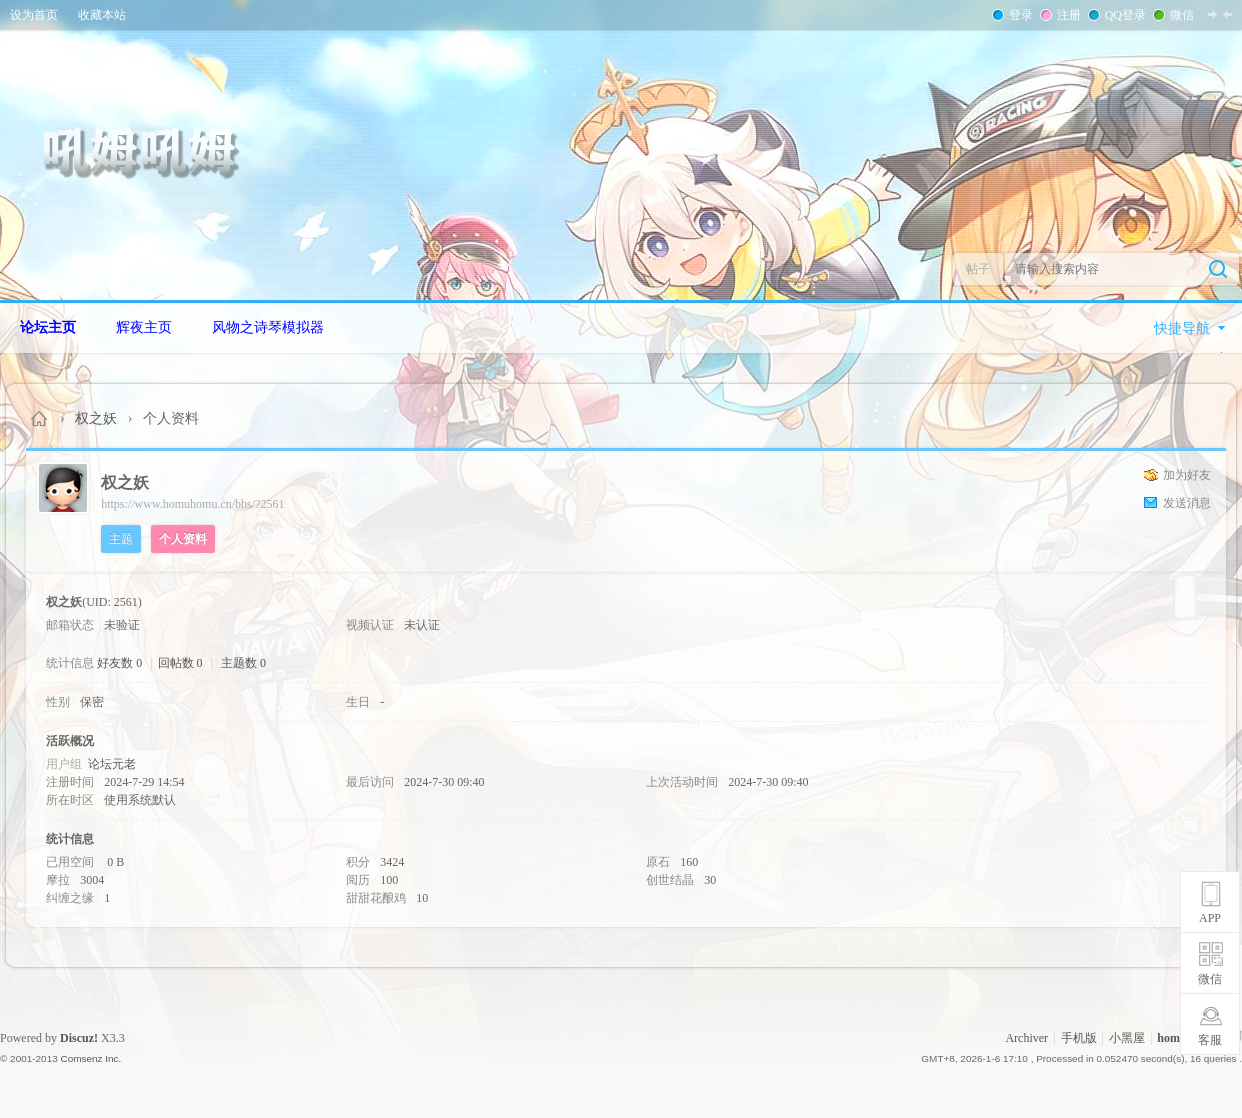 This screenshot has height=1118, width=1242. Describe the element at coordinates (1187, 475) in the screenshot. I see `加为好友` at that location.